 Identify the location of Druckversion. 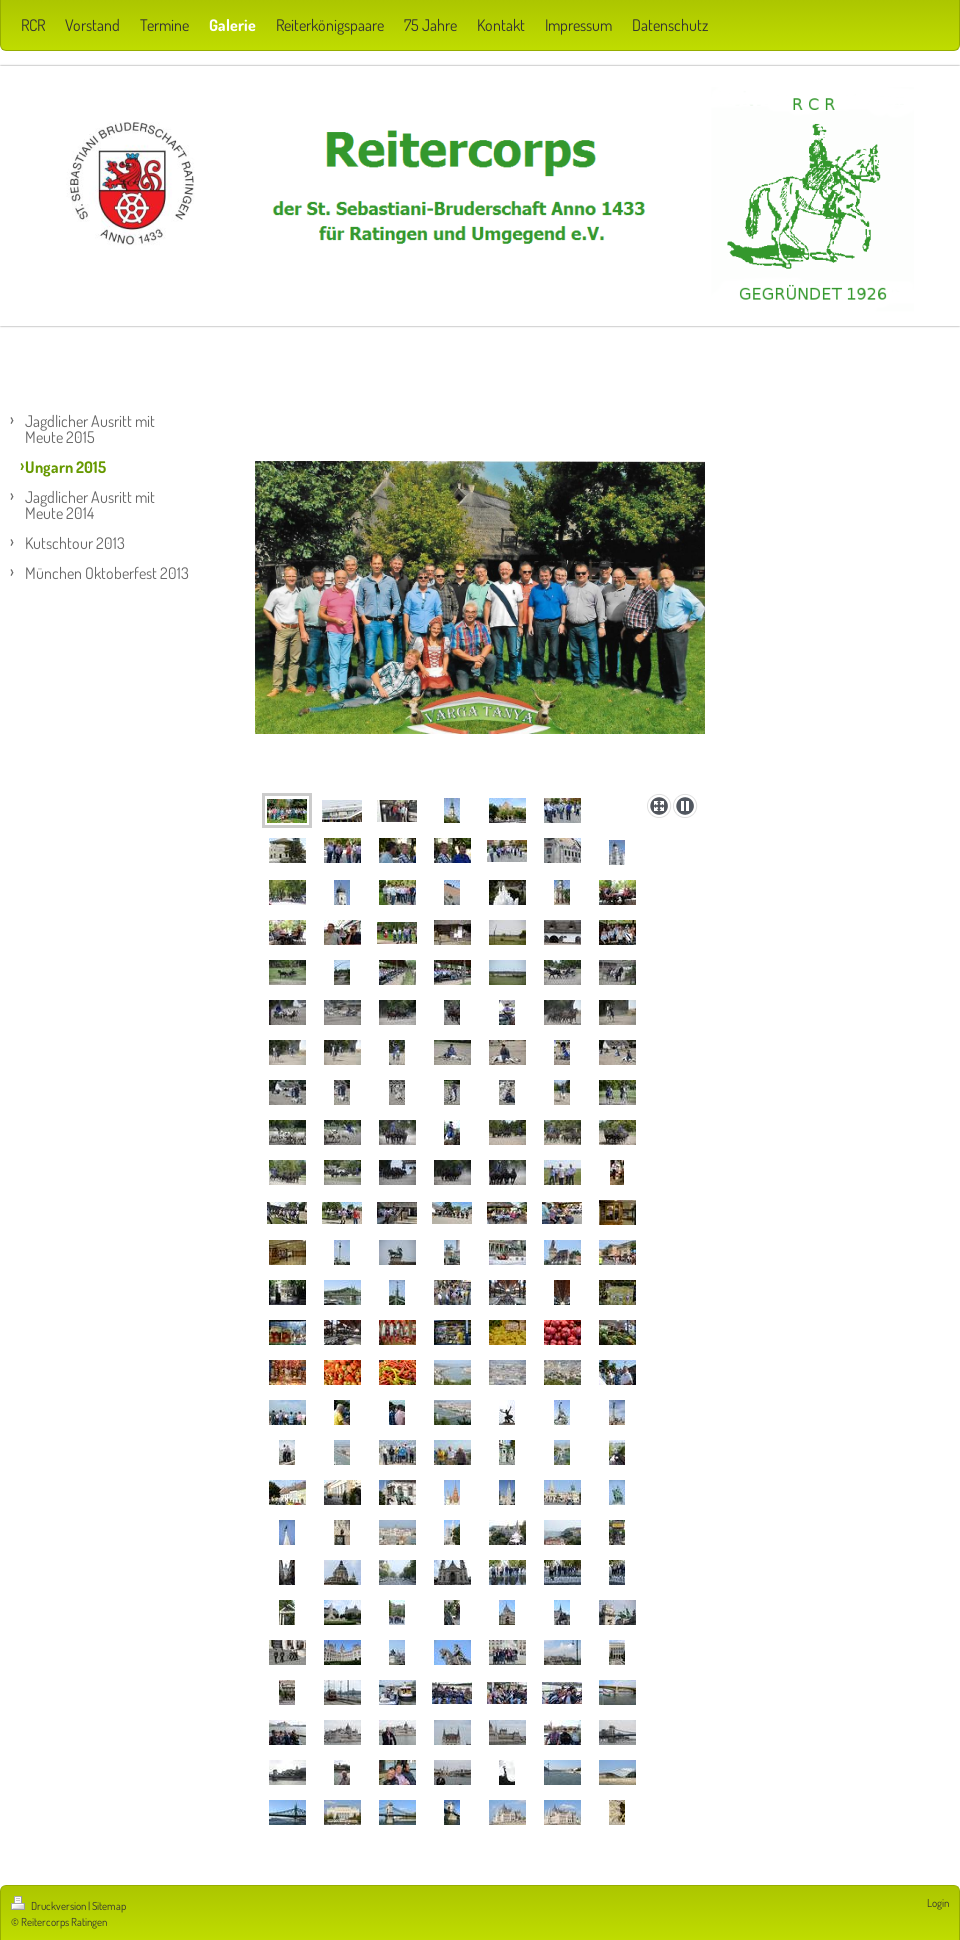
(49, 1906).